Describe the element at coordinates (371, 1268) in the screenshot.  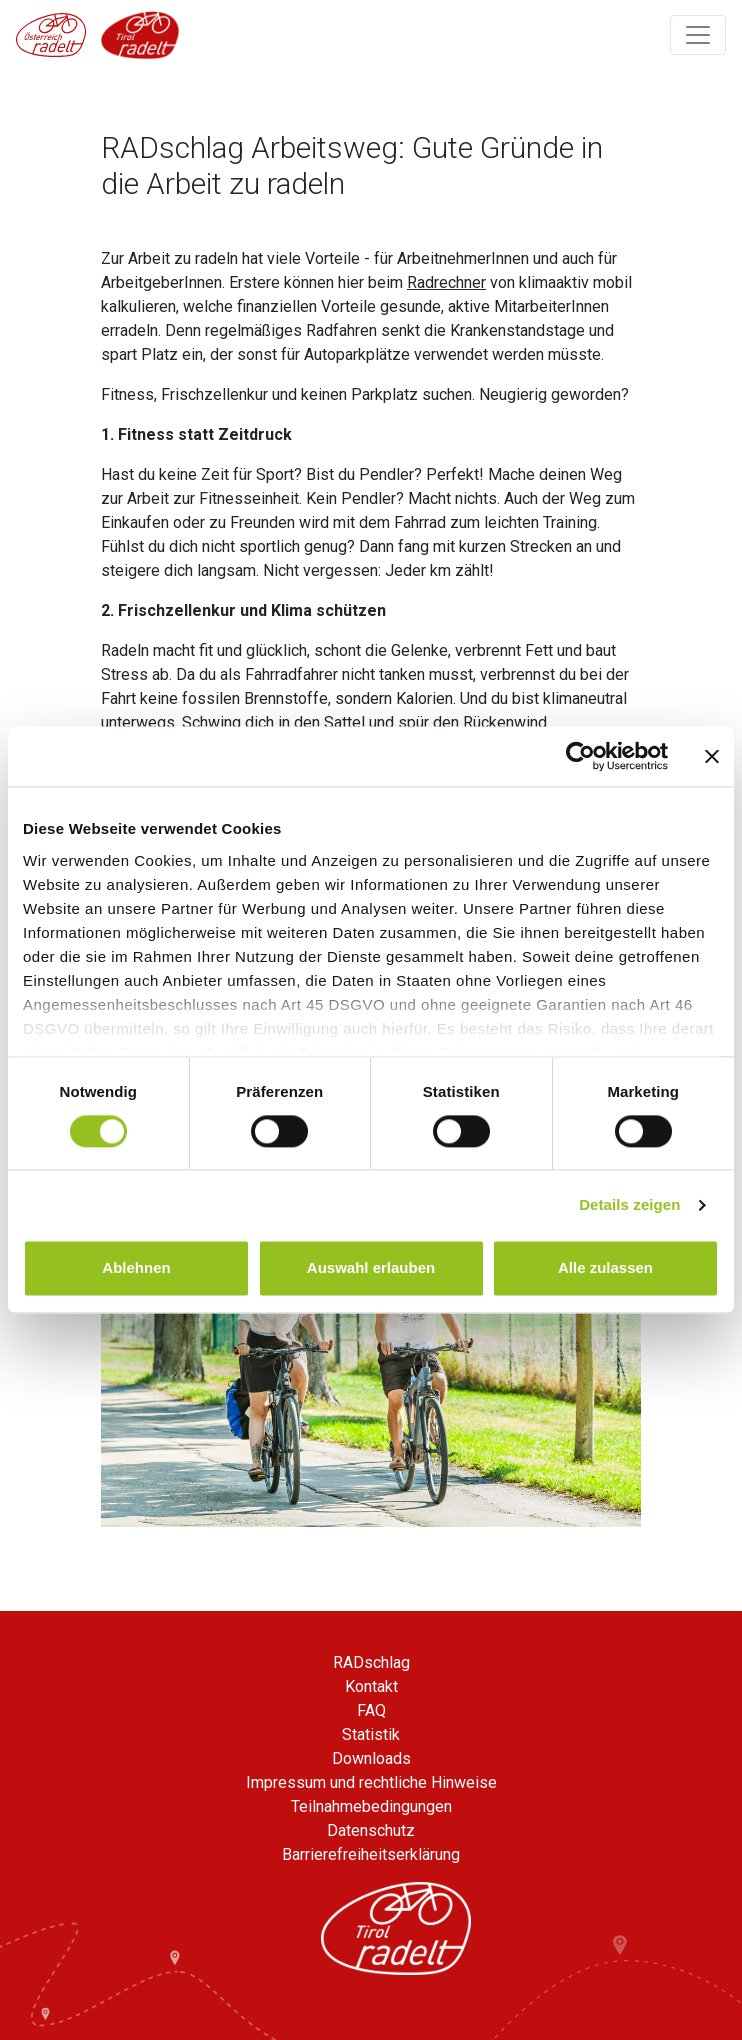
I see `Auswahl erlauben` at that location.